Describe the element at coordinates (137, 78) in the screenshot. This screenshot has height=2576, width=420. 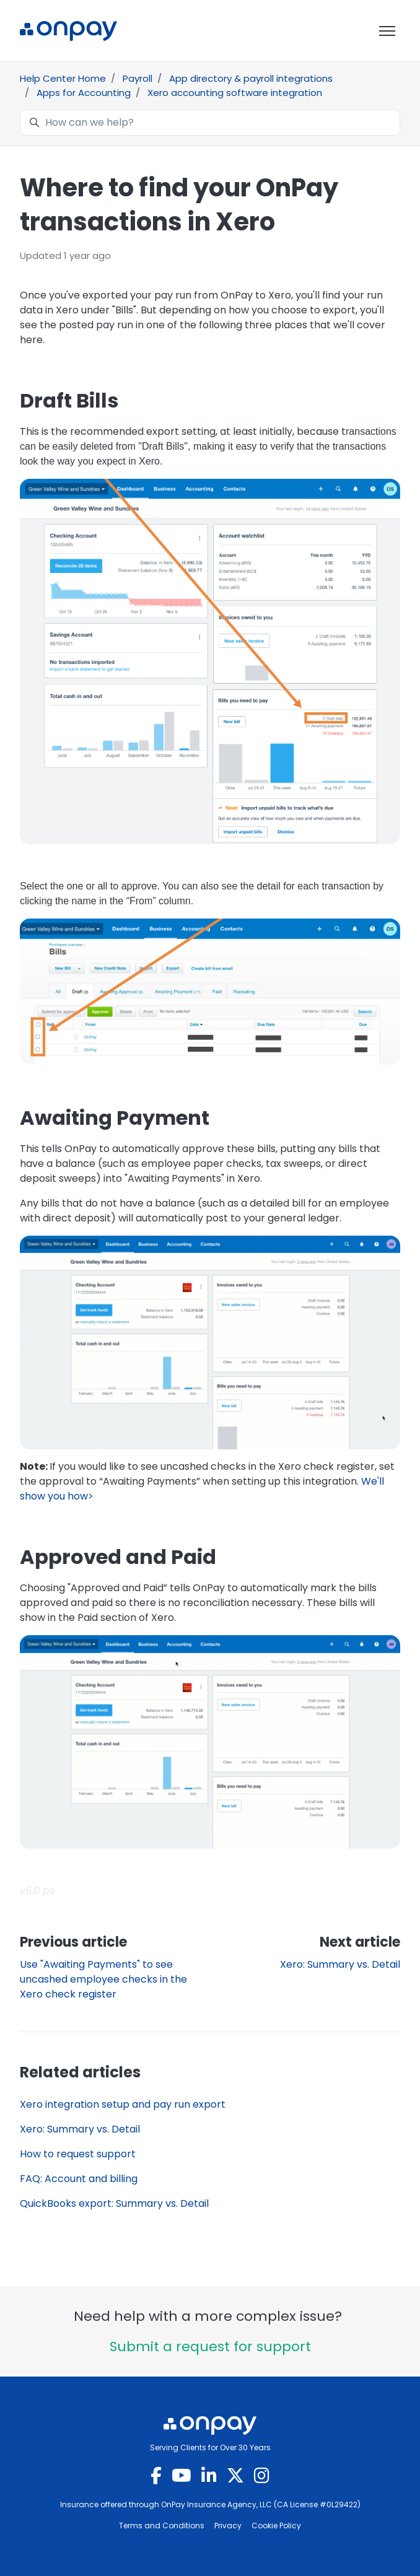
I see `Payroll` at that location.